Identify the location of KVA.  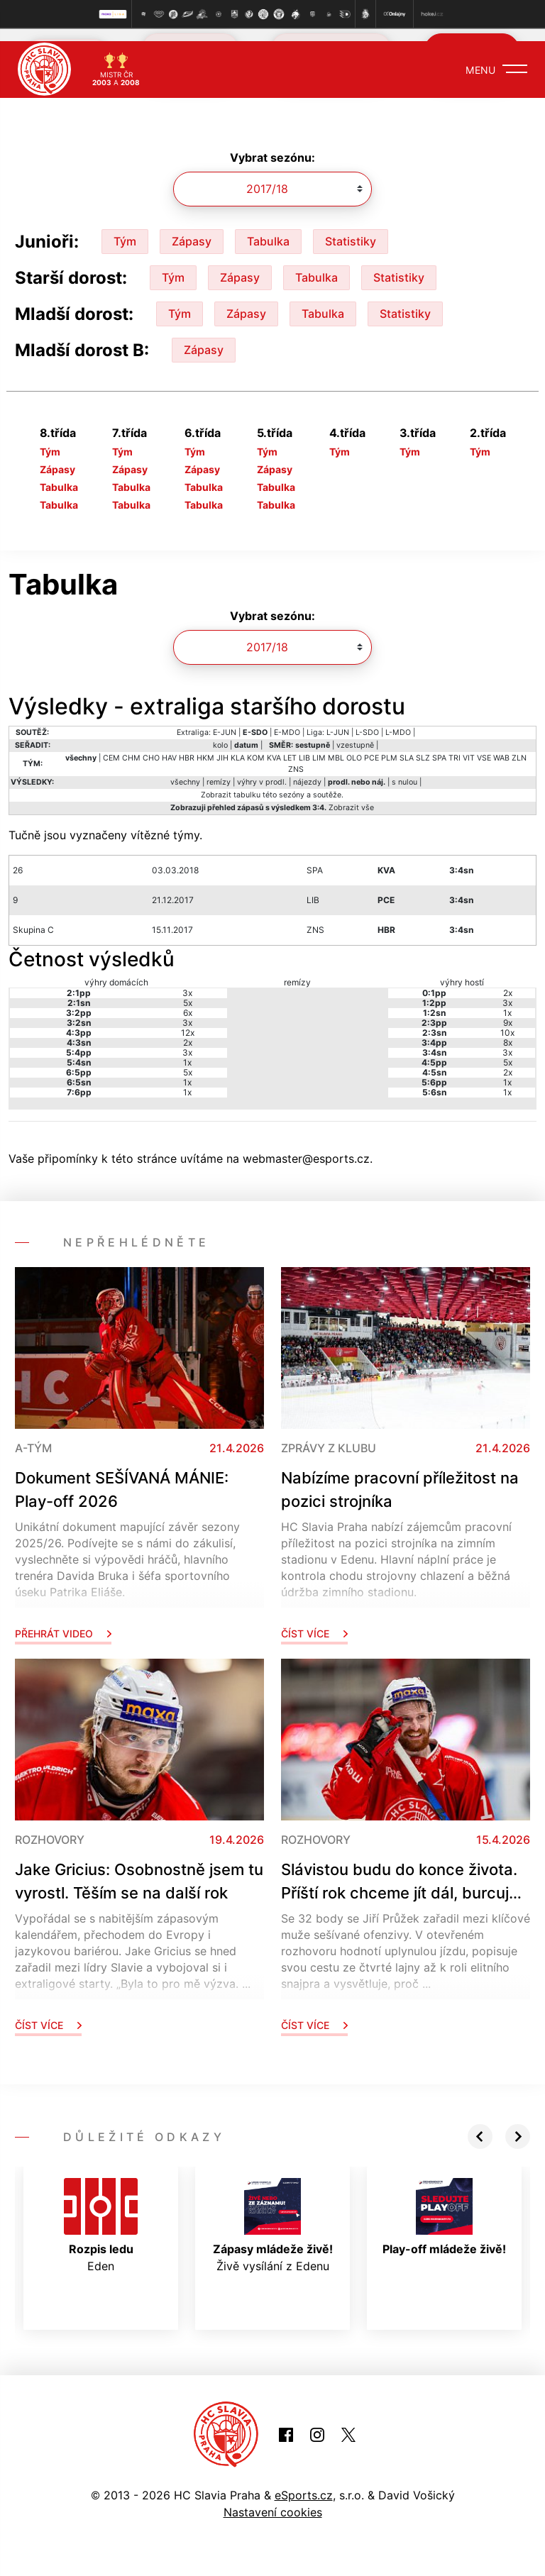
(274, 745).